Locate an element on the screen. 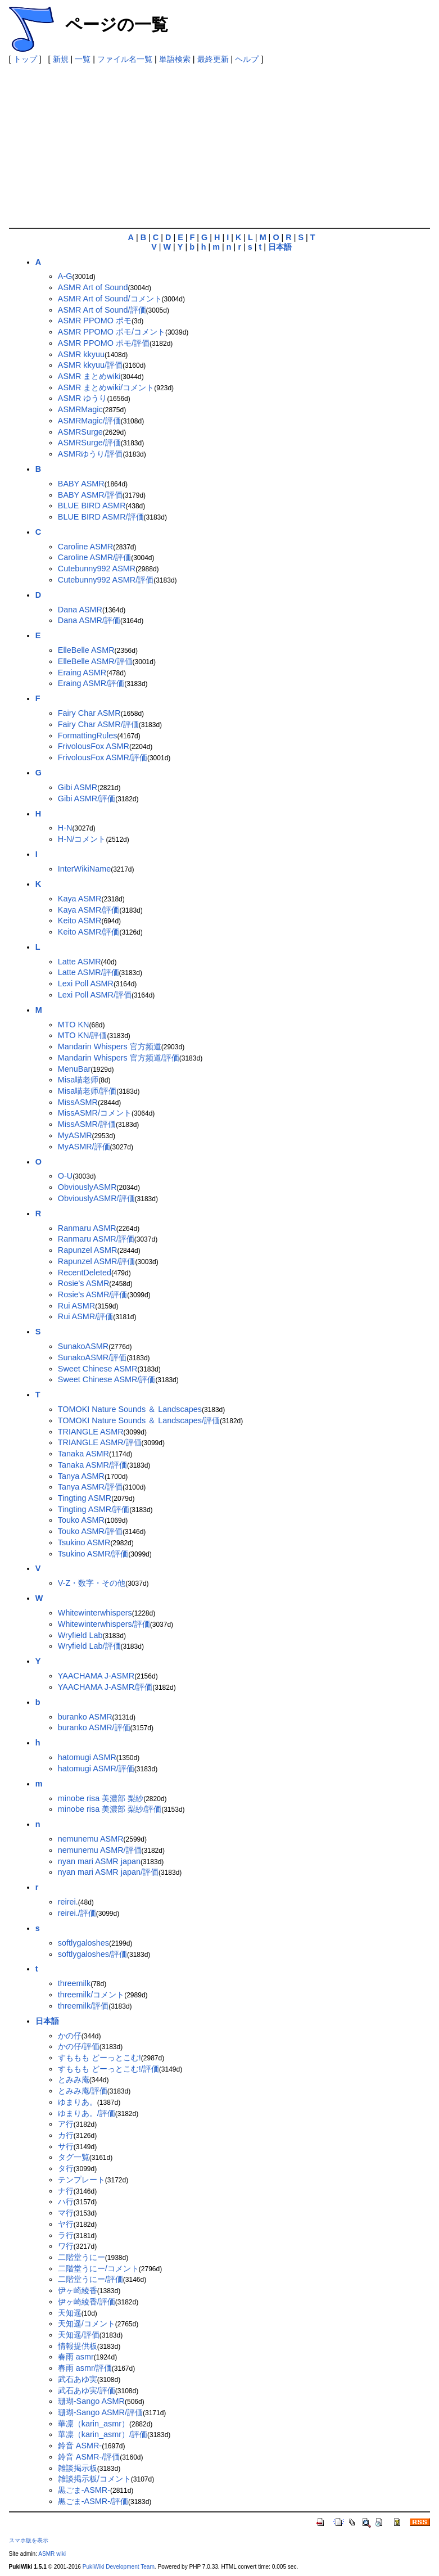  minobe risa 美濃部 梨紗 is located at coordinates (100, 1798).